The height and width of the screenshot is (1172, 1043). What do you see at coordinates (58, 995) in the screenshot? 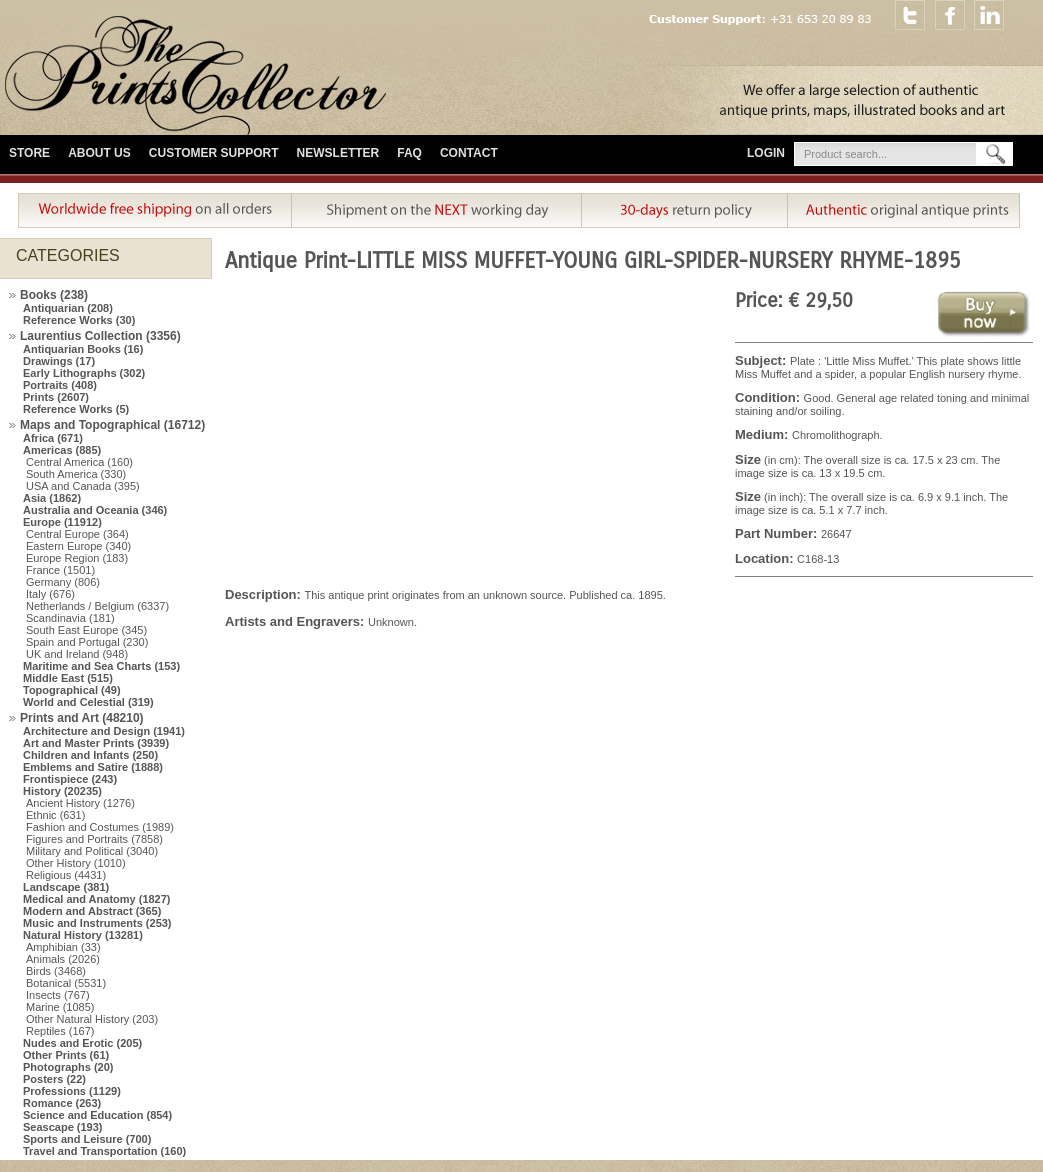
I see `Insects (767)` at bounding box center [58, 995].